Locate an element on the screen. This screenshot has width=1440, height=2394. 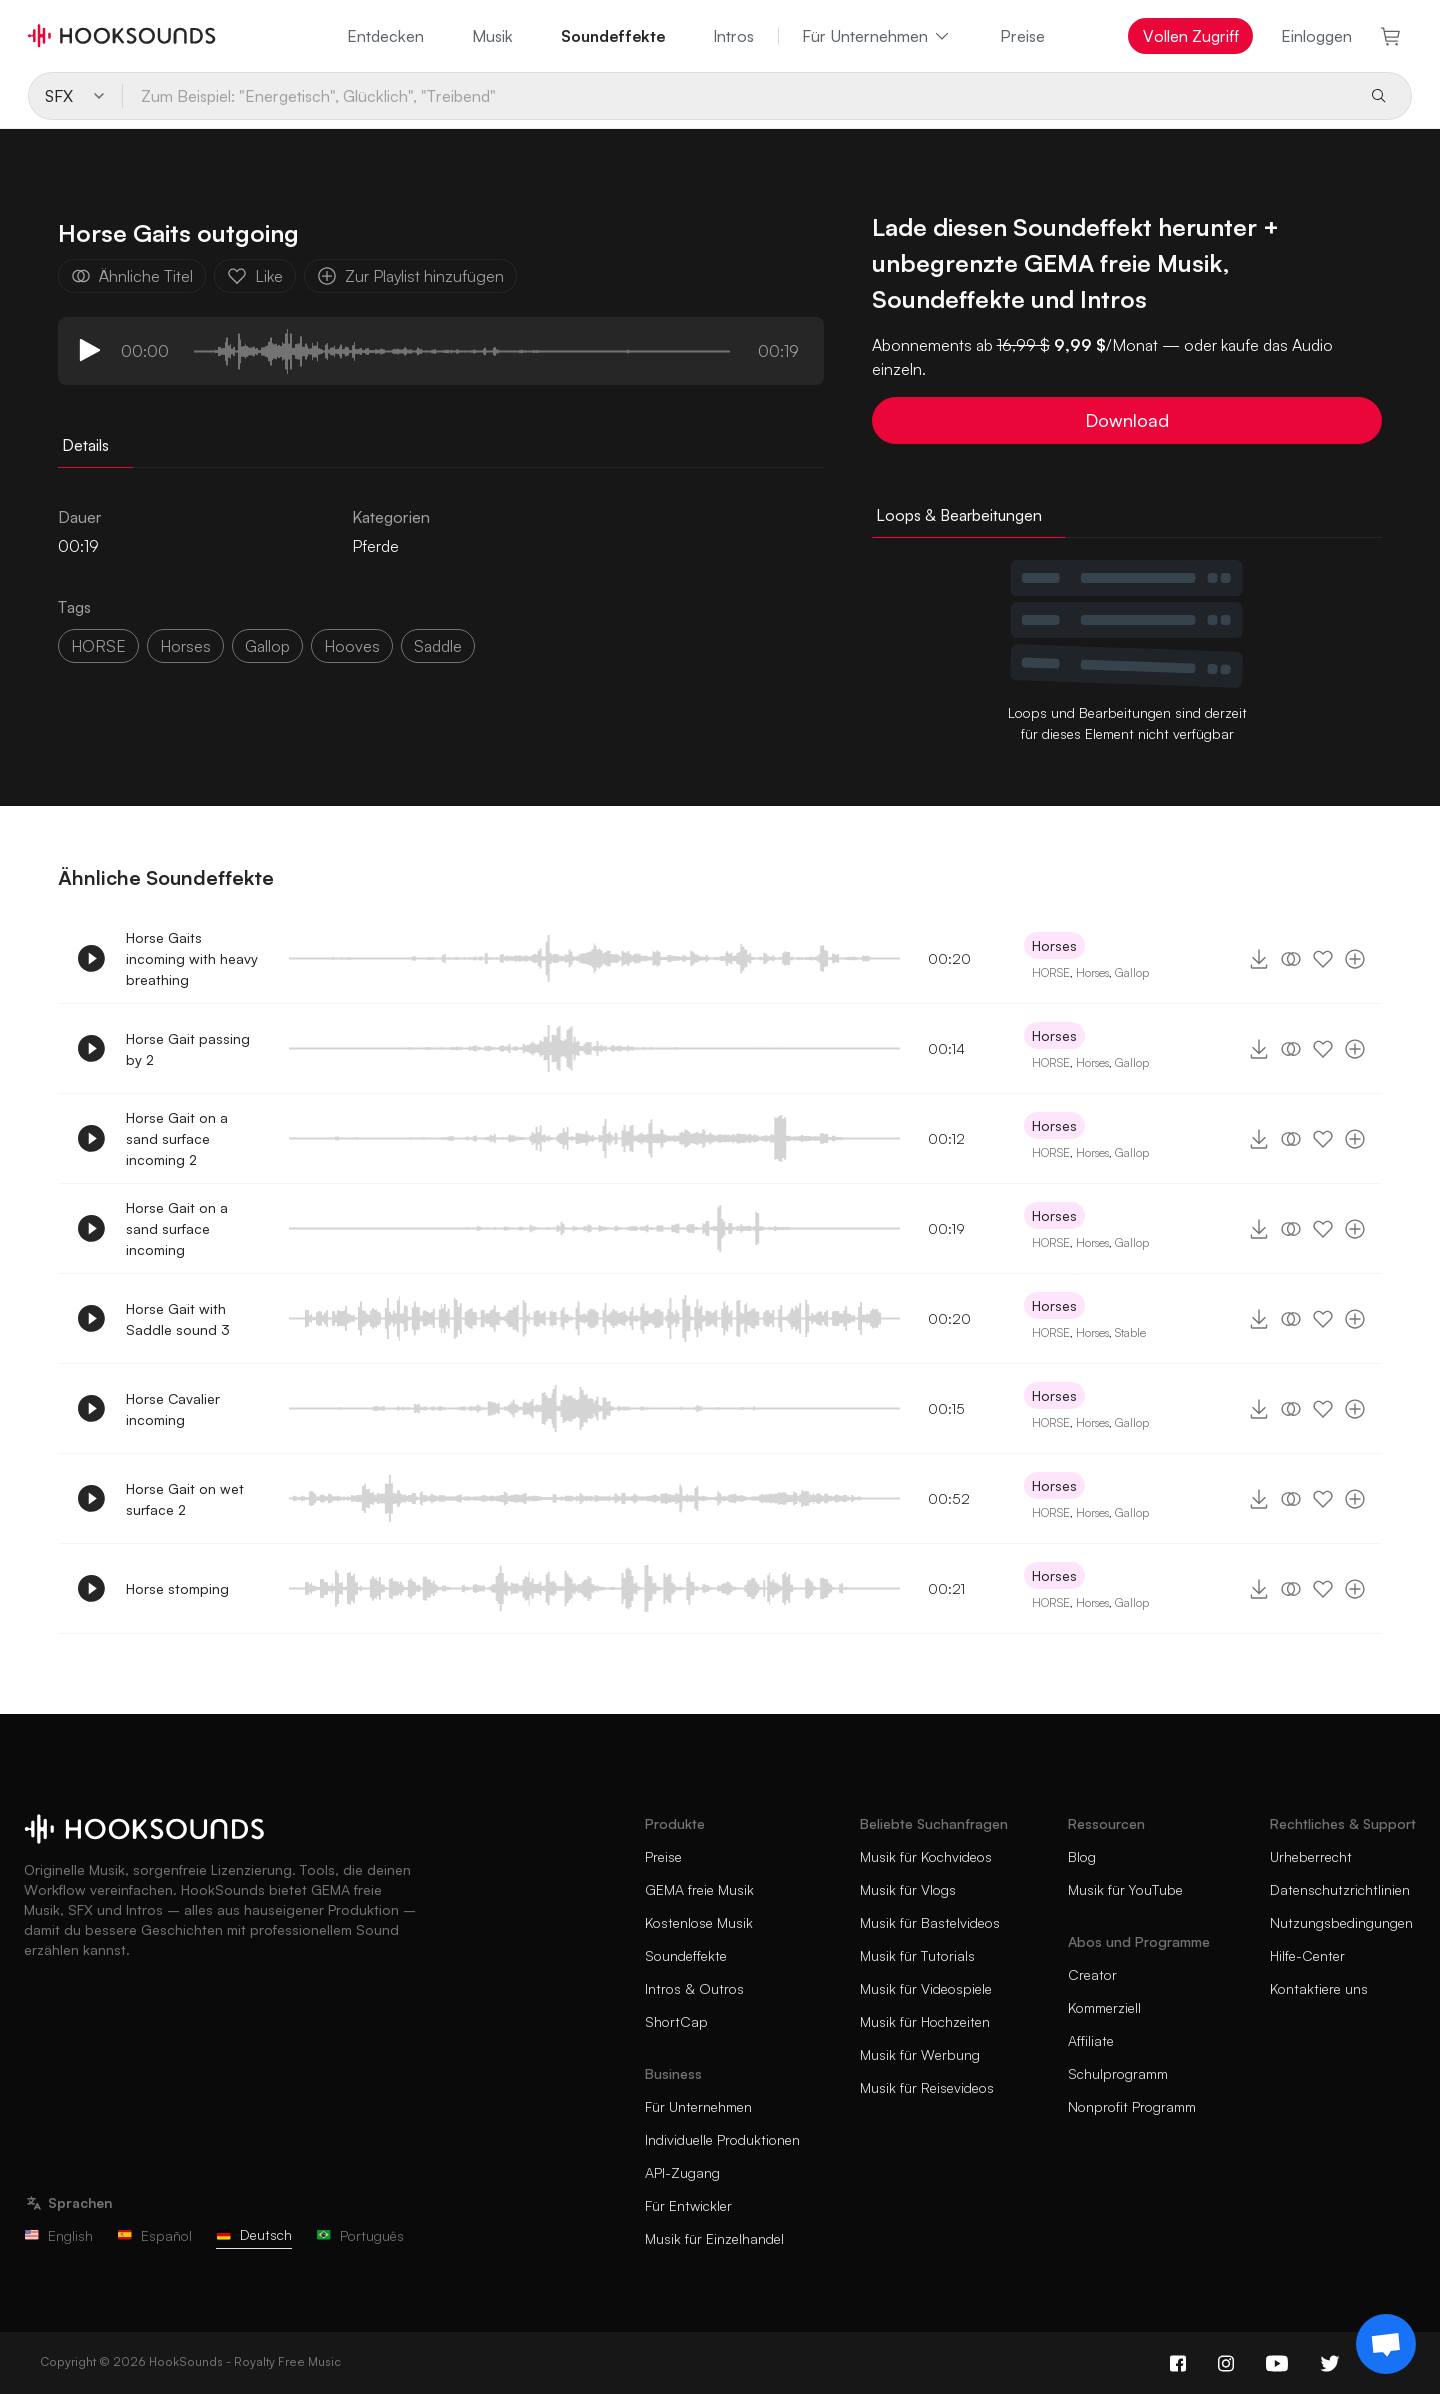
Intros is located at coordinates (733, 36).